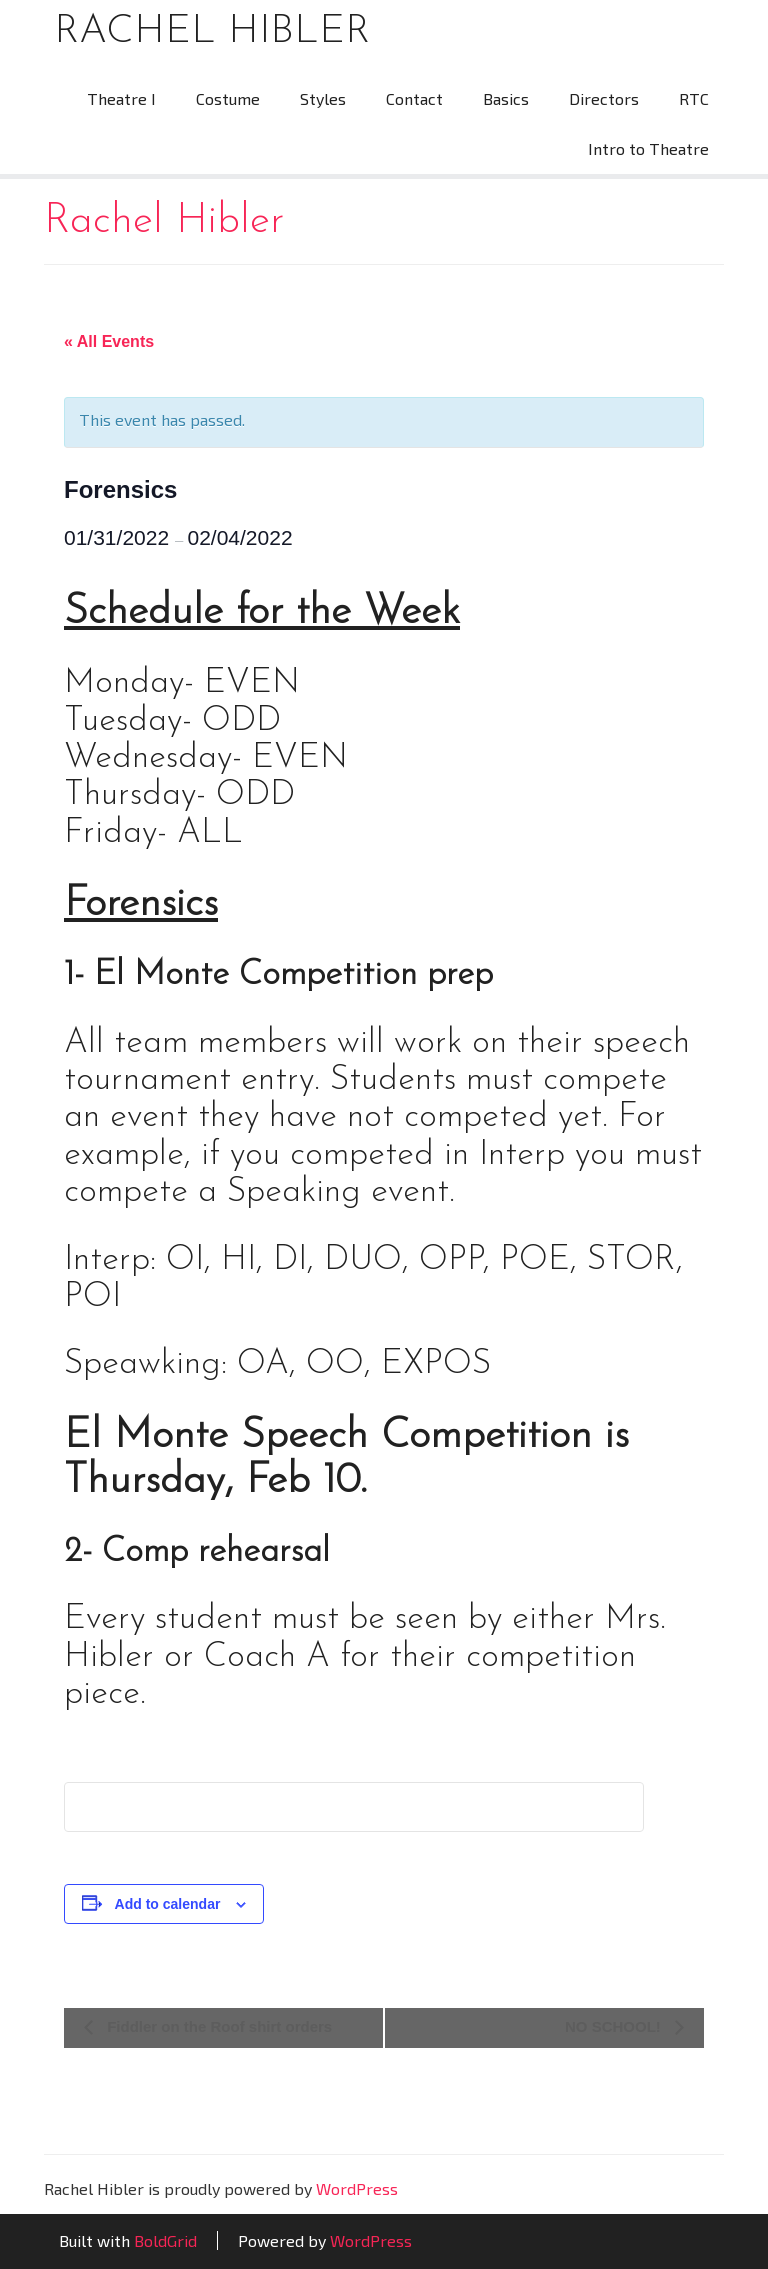 Image resolution: width=768 pixels, height=2269 pixels. What do you see at coordinates (648, 148) in the screenshot?
I see `Intro to Theatre` at bounding box center [648, 148].